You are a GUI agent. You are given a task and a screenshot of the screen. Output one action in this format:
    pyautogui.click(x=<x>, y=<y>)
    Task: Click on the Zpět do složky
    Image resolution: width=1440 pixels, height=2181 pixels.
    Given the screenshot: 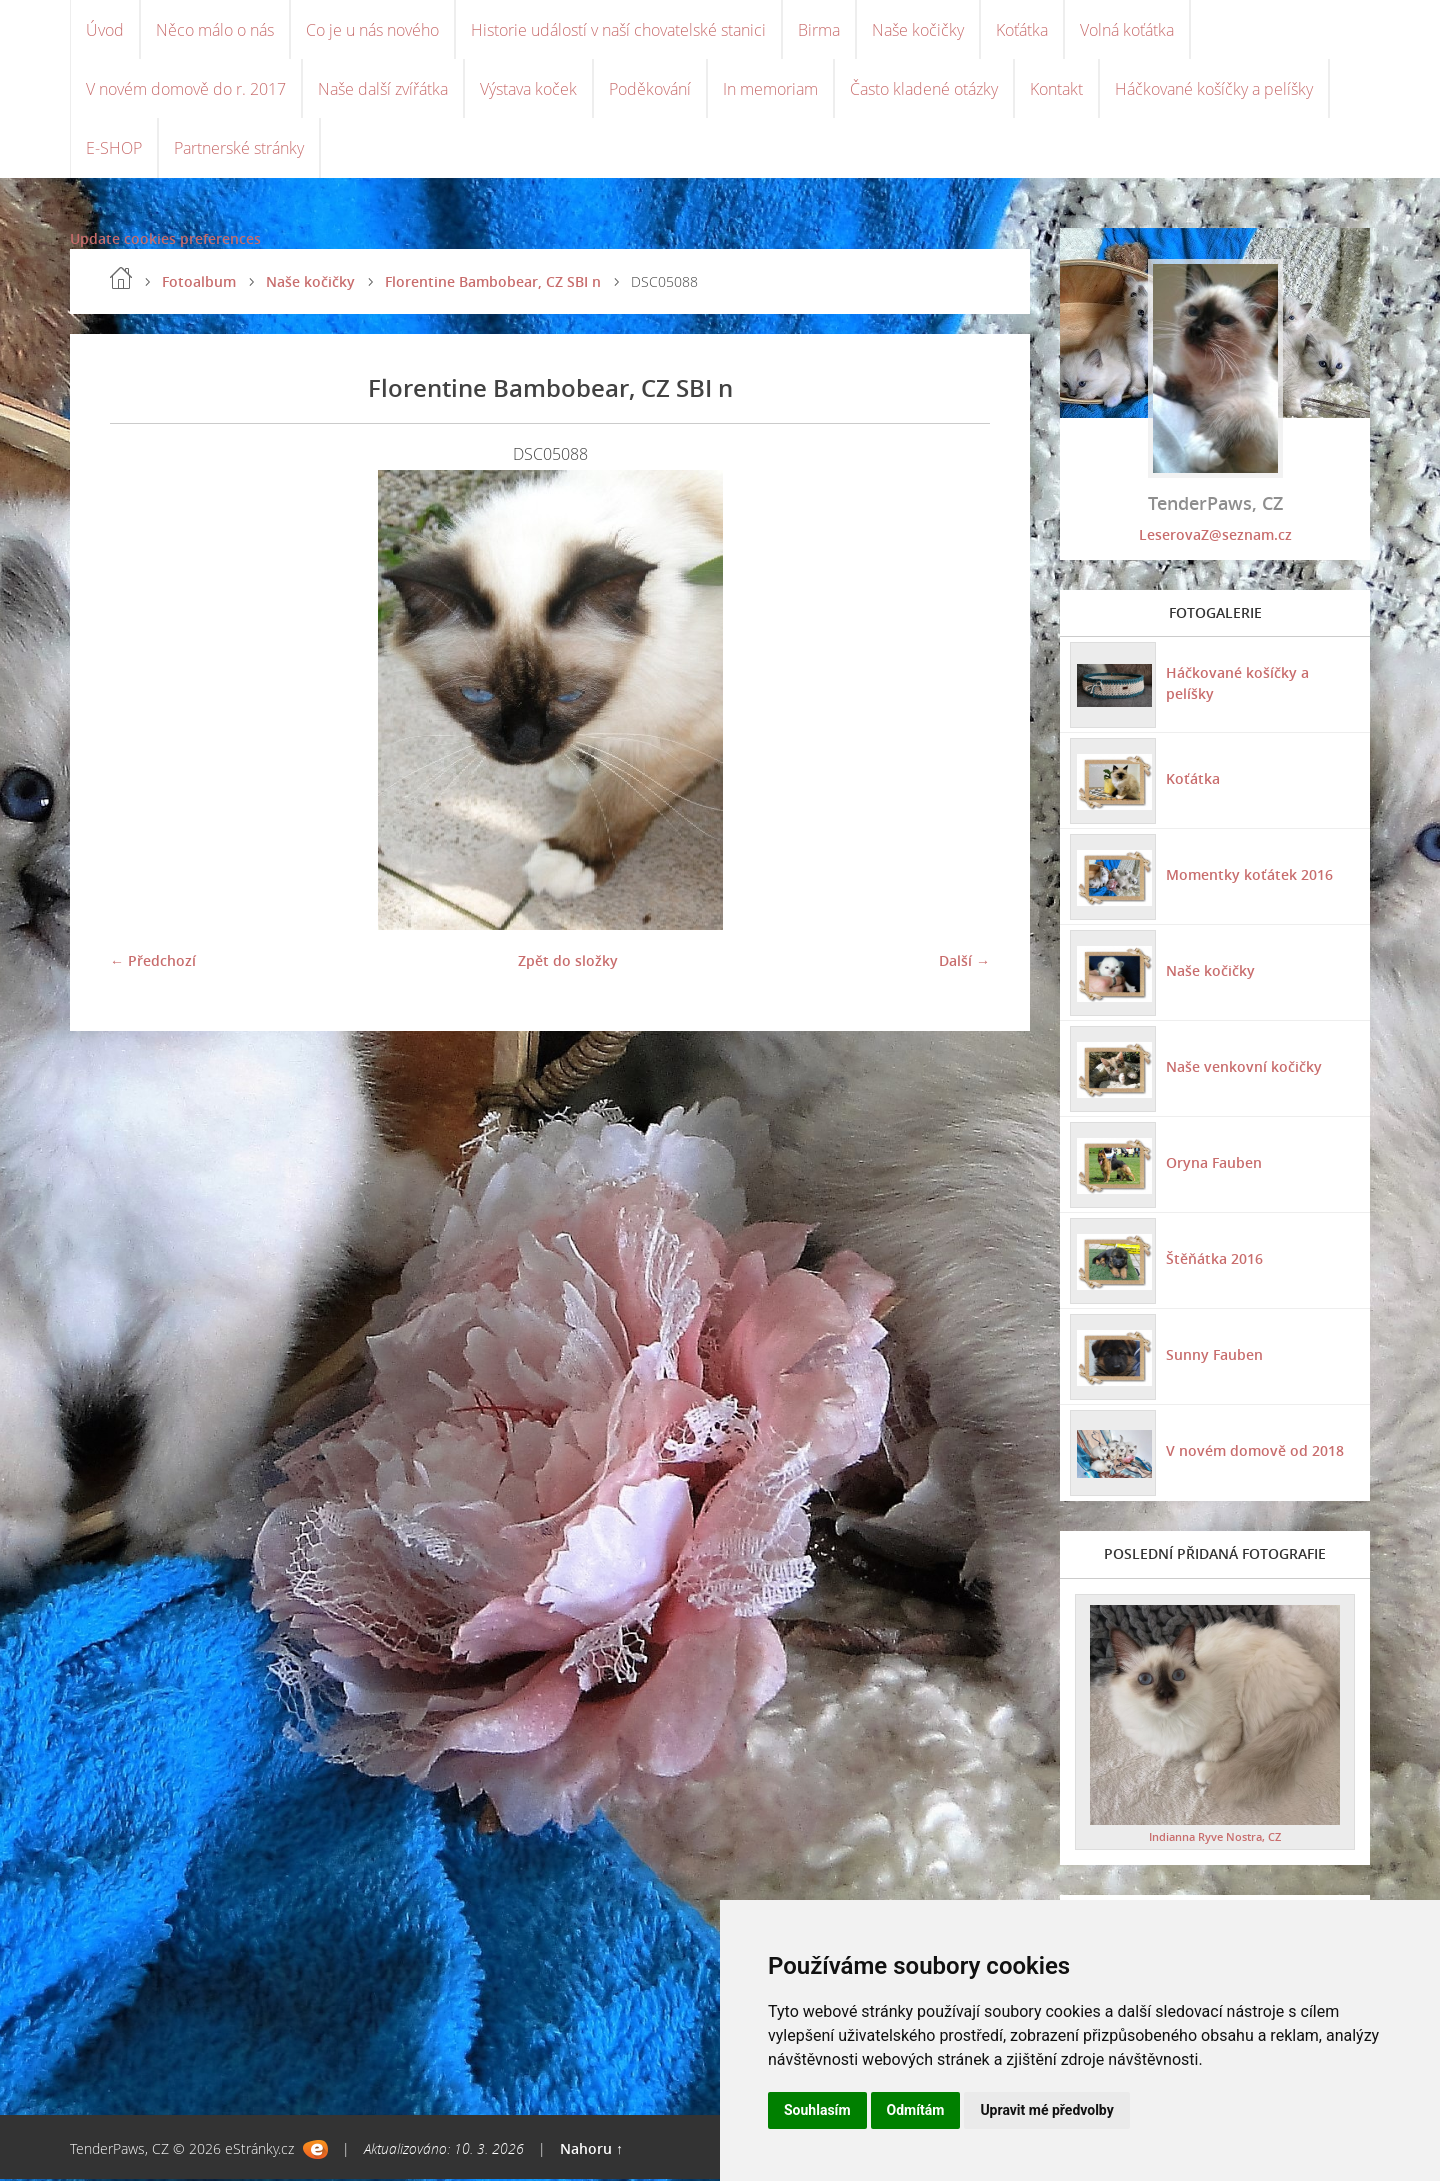 What is the action you would take?
    pyautogui.click(x=568, y=962)
    